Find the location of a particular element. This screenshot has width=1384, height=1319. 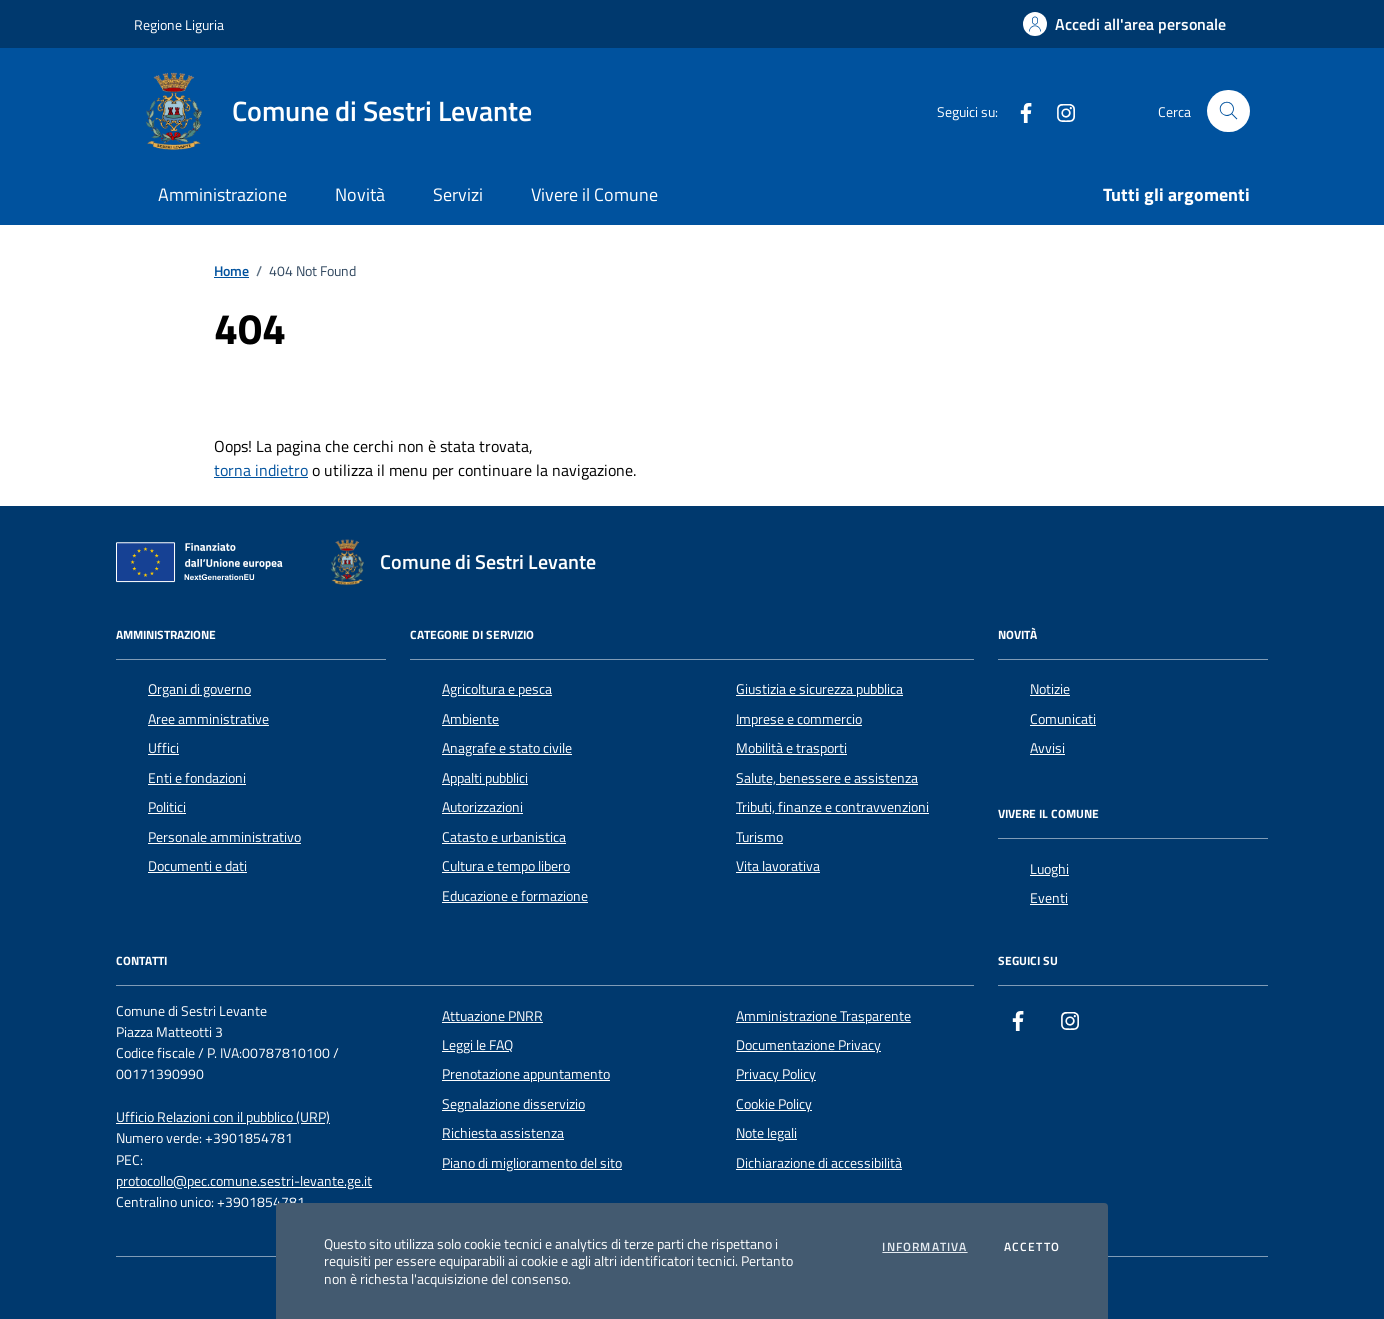

Amministrazione Trasparente is located at coordinates (823, 1016).